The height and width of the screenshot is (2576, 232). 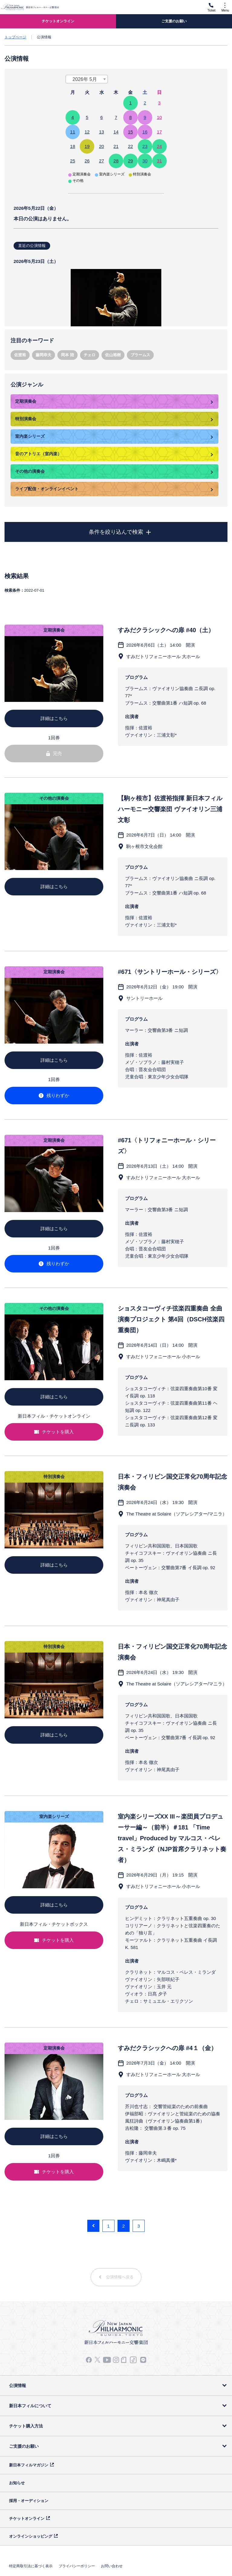 What do you see at coordinates (30, 471) in the screenshot?
I see `その他の演奏会` at bounding box center [30, 471].